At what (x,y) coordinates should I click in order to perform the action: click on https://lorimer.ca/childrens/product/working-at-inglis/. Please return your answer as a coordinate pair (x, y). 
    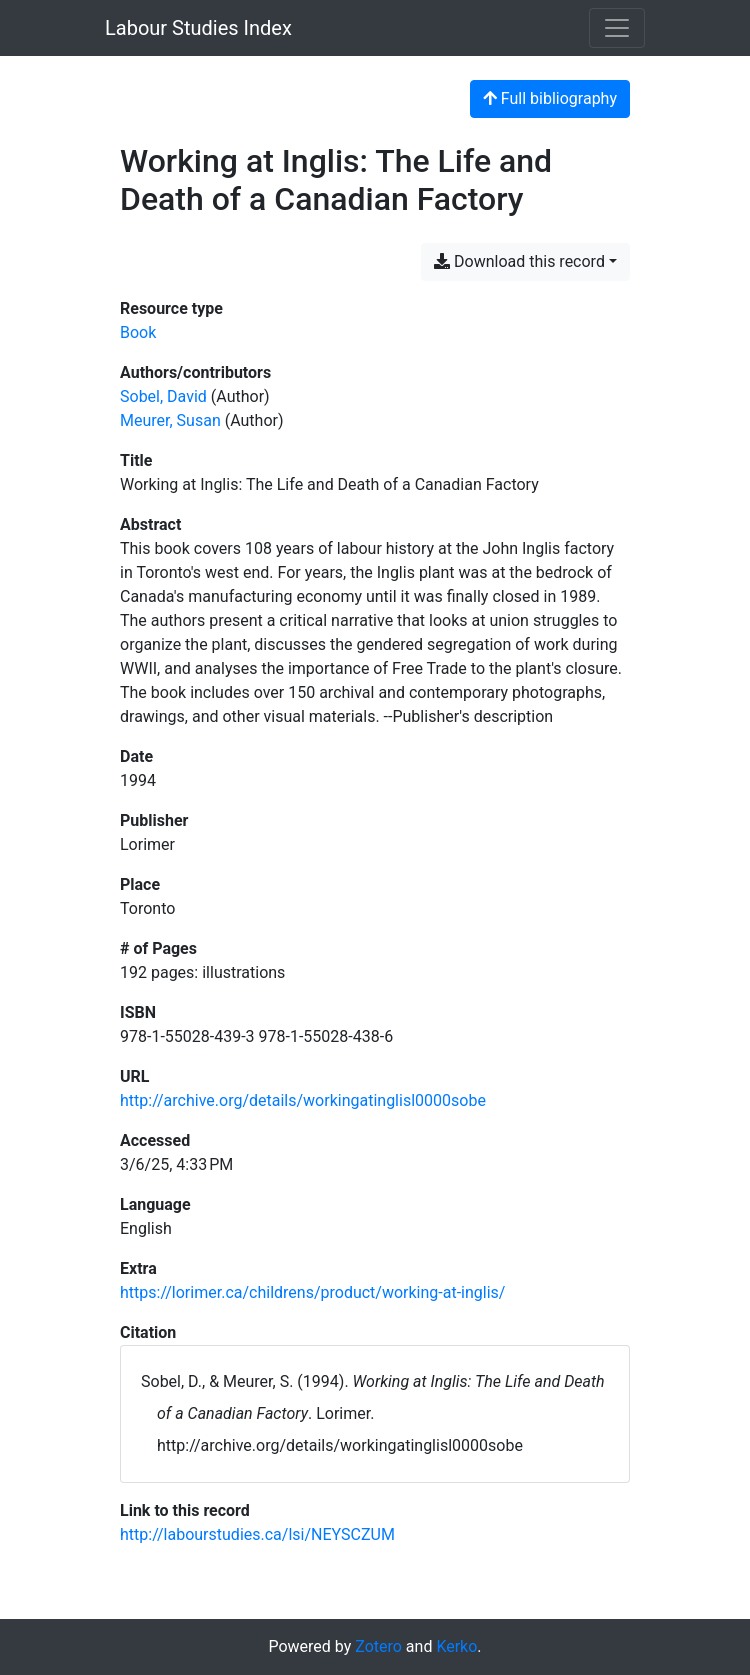
    Looking at the image, I should click on (312, 1292).